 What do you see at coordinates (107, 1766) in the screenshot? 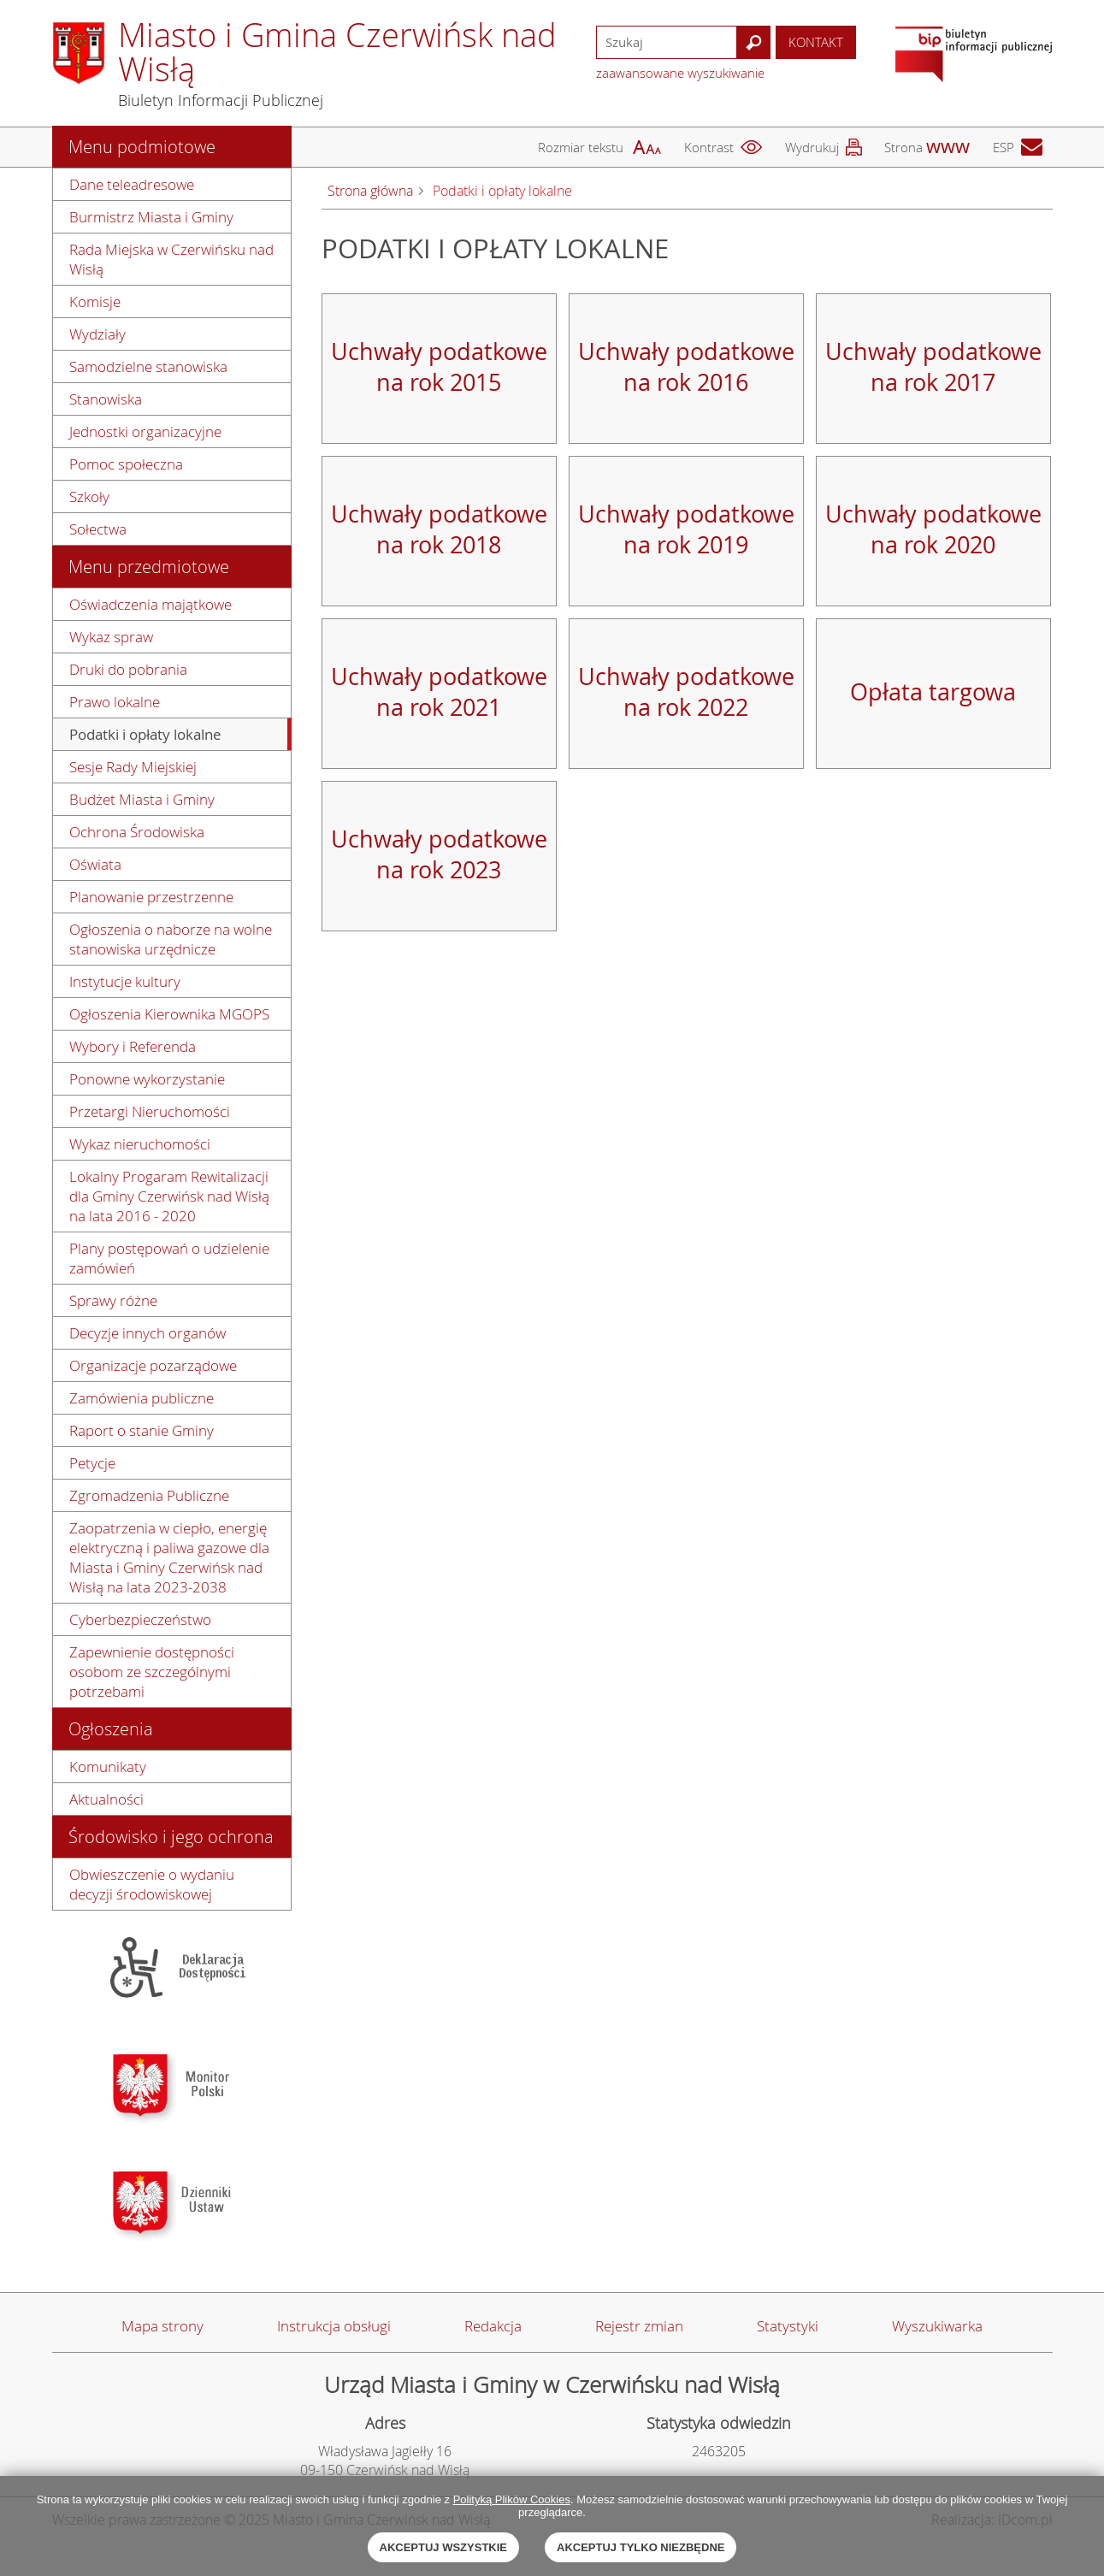
I see `Komunikaty` at bounding box center [107, 1766].